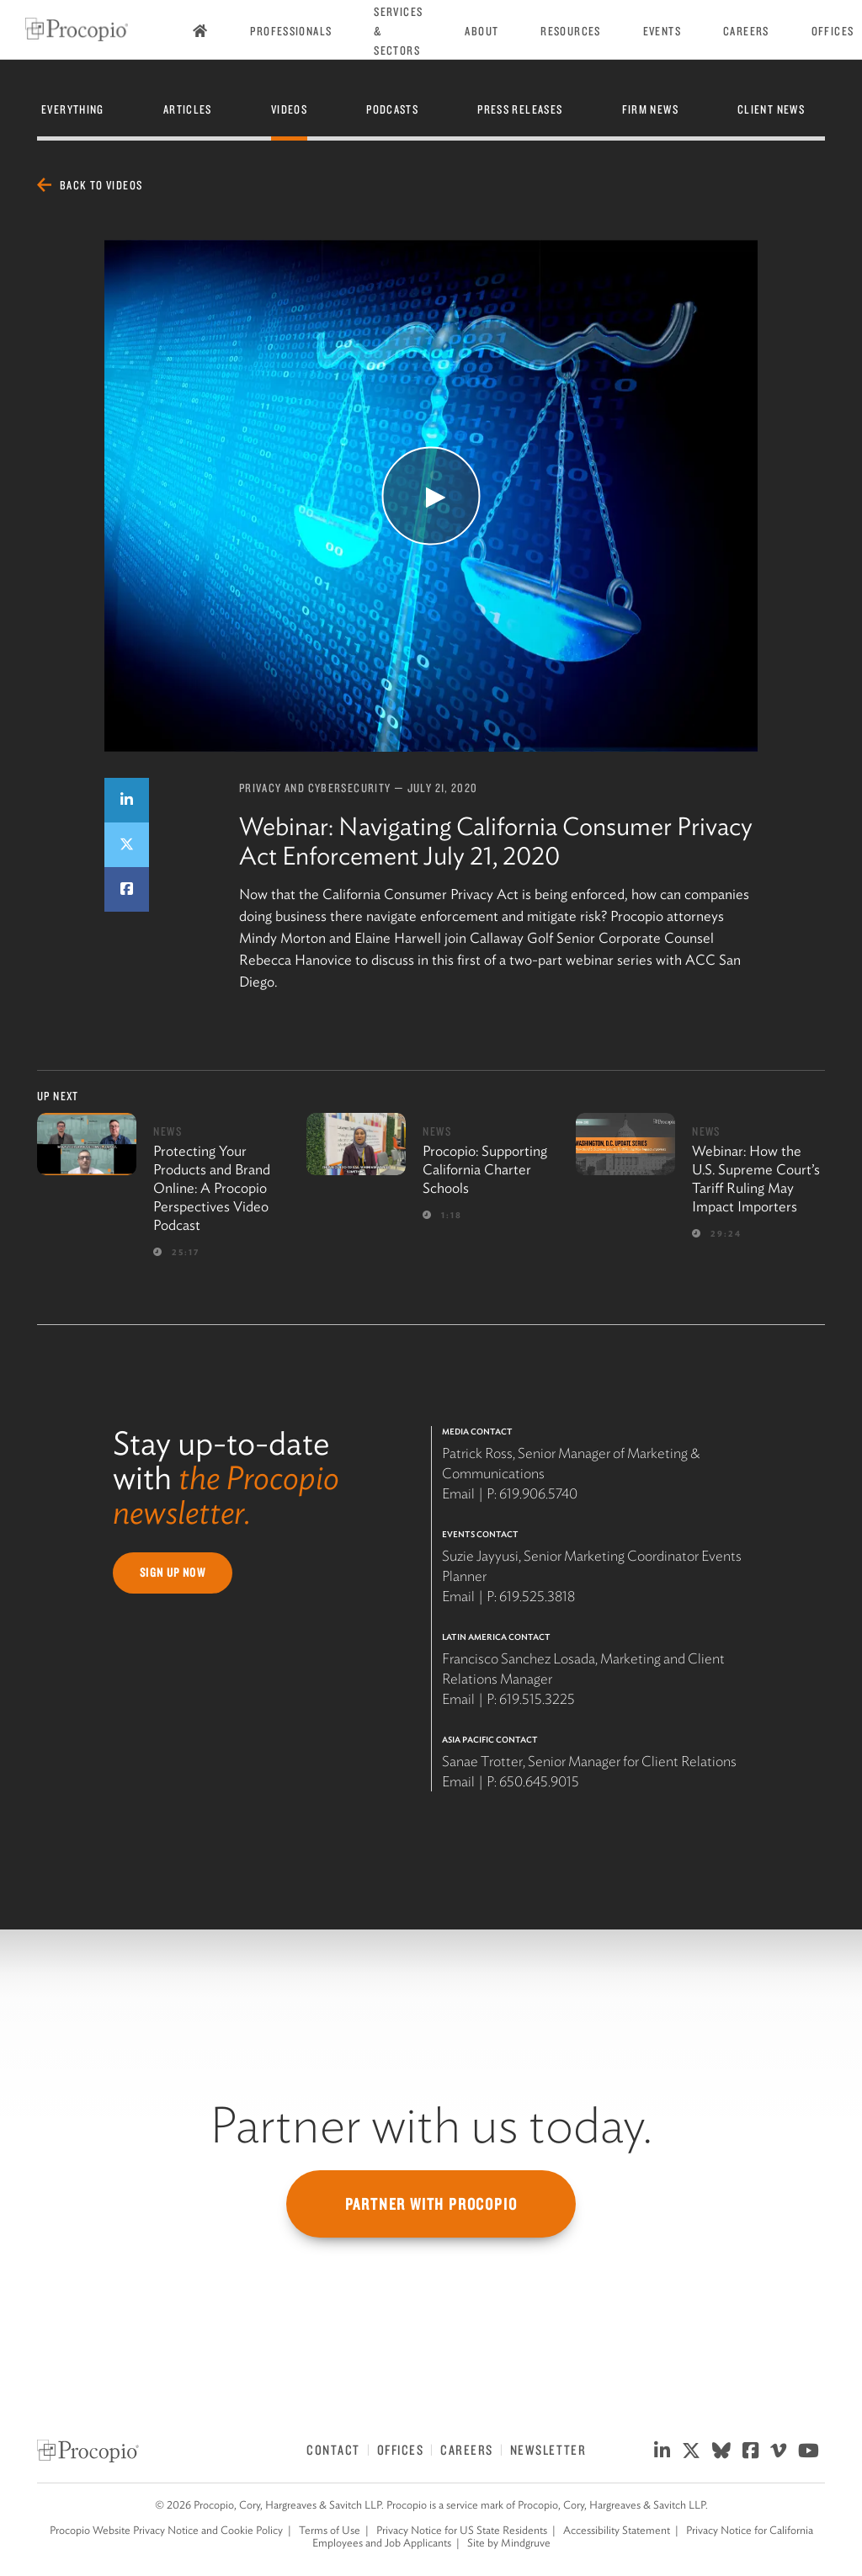 The image size is (862, 2576). Describe the element at coordinates (548, 2449) in the screenshot. I see `Newsletter` at that location.